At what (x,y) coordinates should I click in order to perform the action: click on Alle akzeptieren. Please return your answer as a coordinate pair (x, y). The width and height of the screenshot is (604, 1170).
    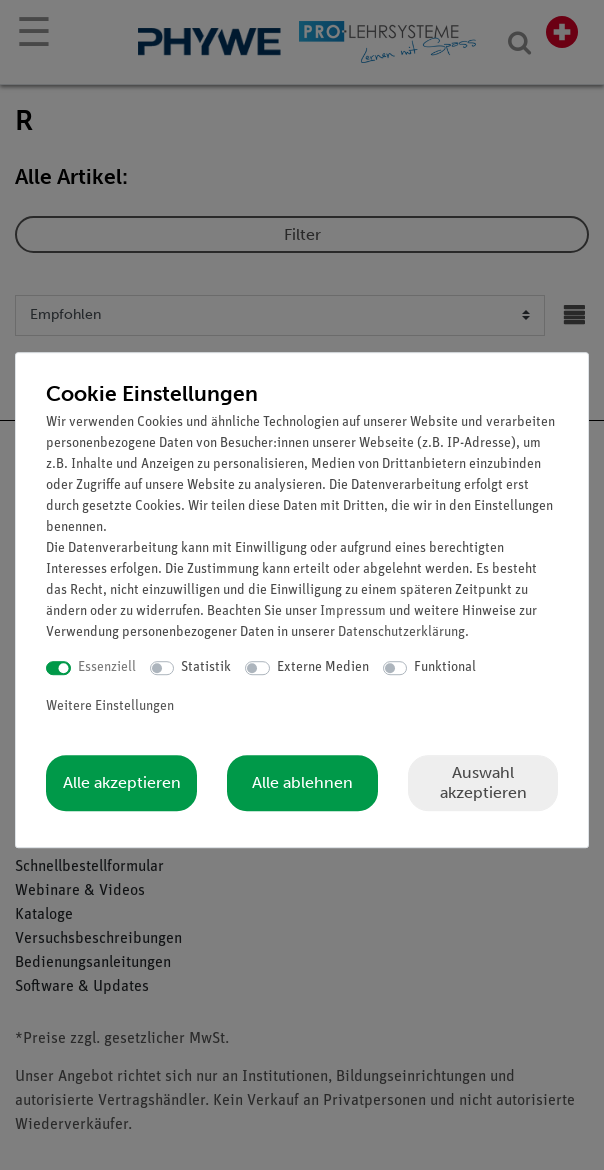
    Looking at the image, I should click on (122, 782).